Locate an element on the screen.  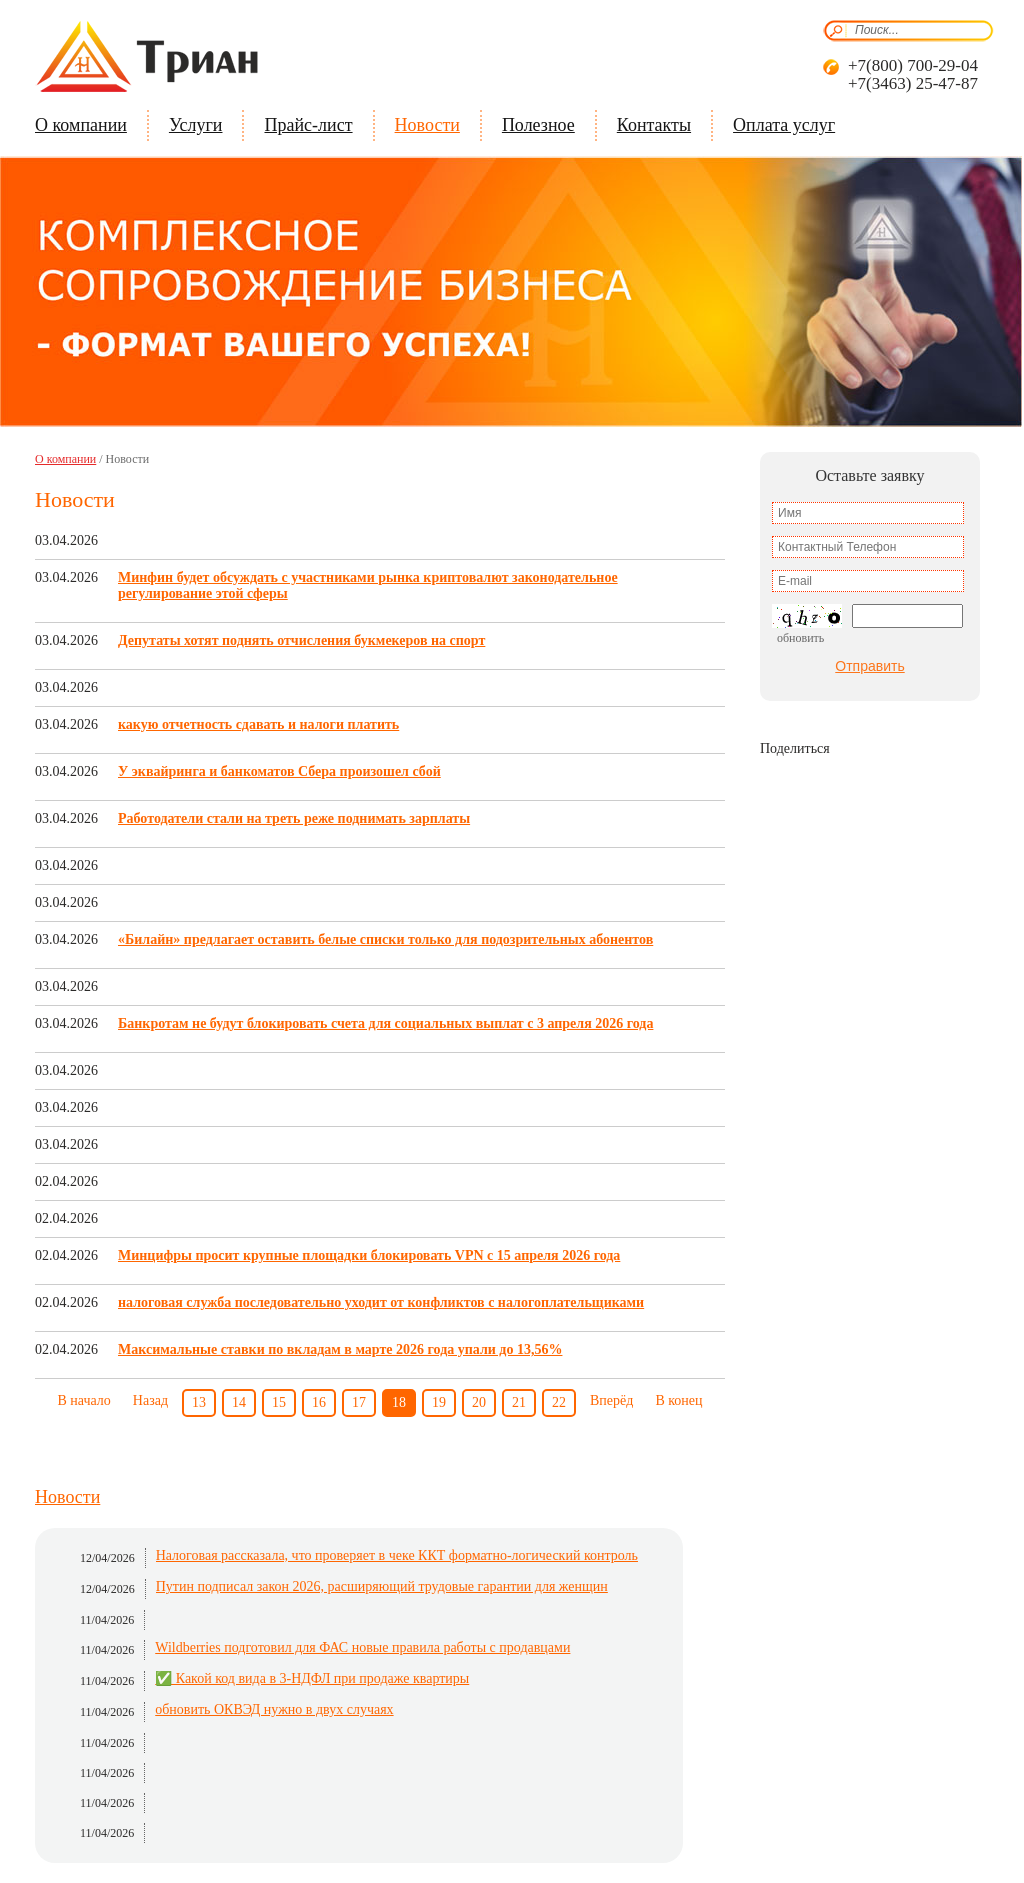
Максимальные ставки по вкладам в марте 2026 года упали до 13,56% is located at coordinates (340, 1349).